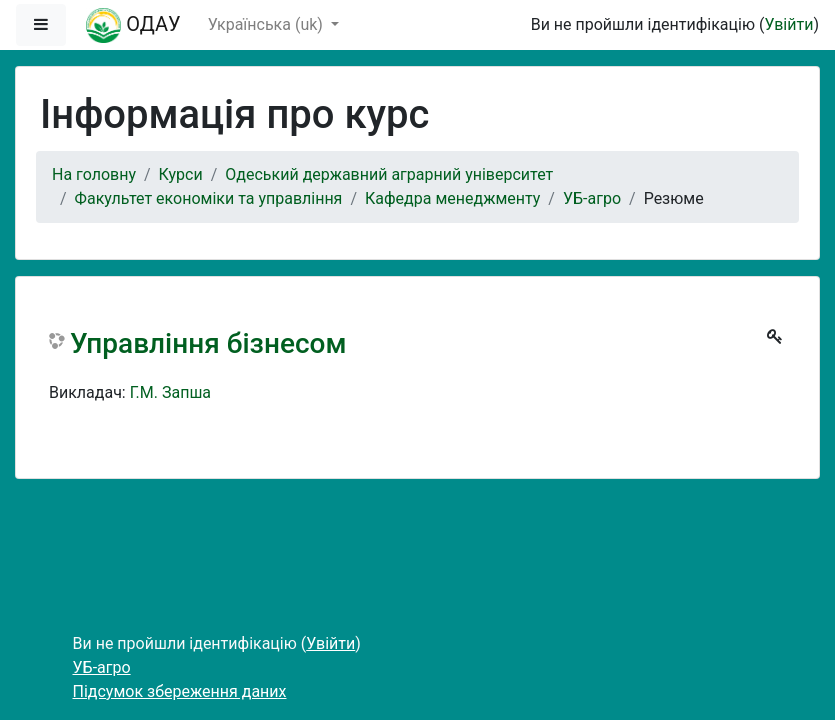 This screenshot has width=835, height=720. Describe the element at coordinates (452, 198) in the screenshot. I see `Кафедра менеджменту` at that location.